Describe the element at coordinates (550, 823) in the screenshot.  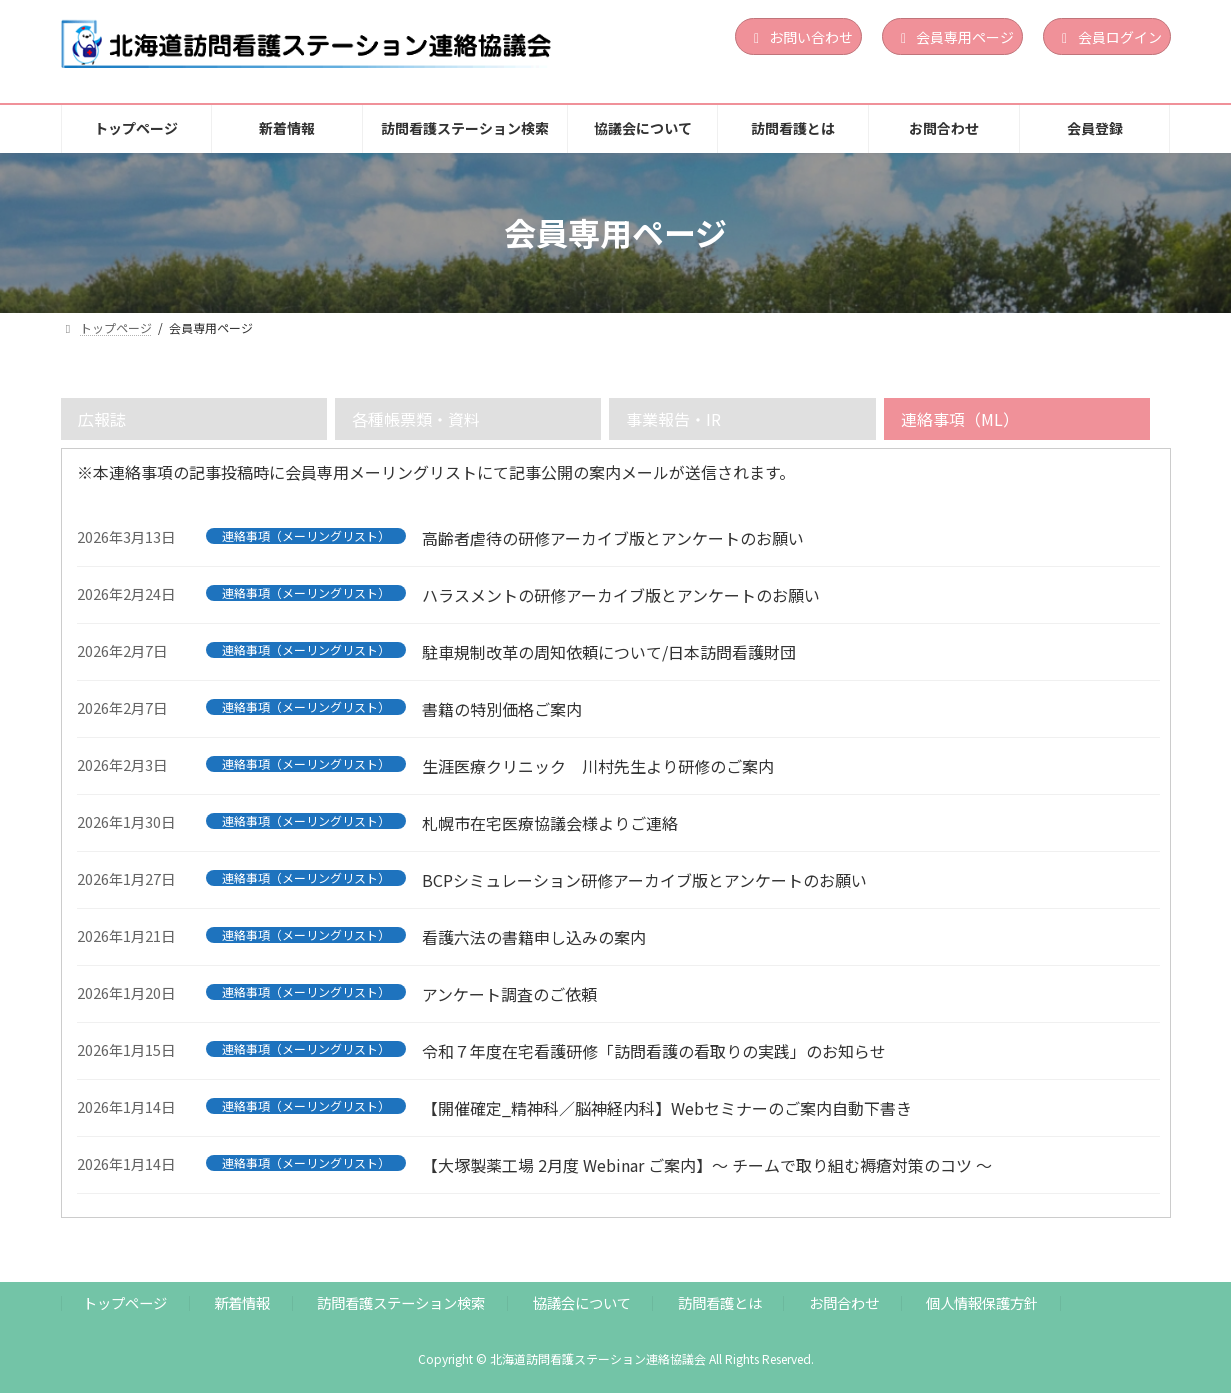
I see `札幌市在宅医療協議会様よりご連絡` at that location.